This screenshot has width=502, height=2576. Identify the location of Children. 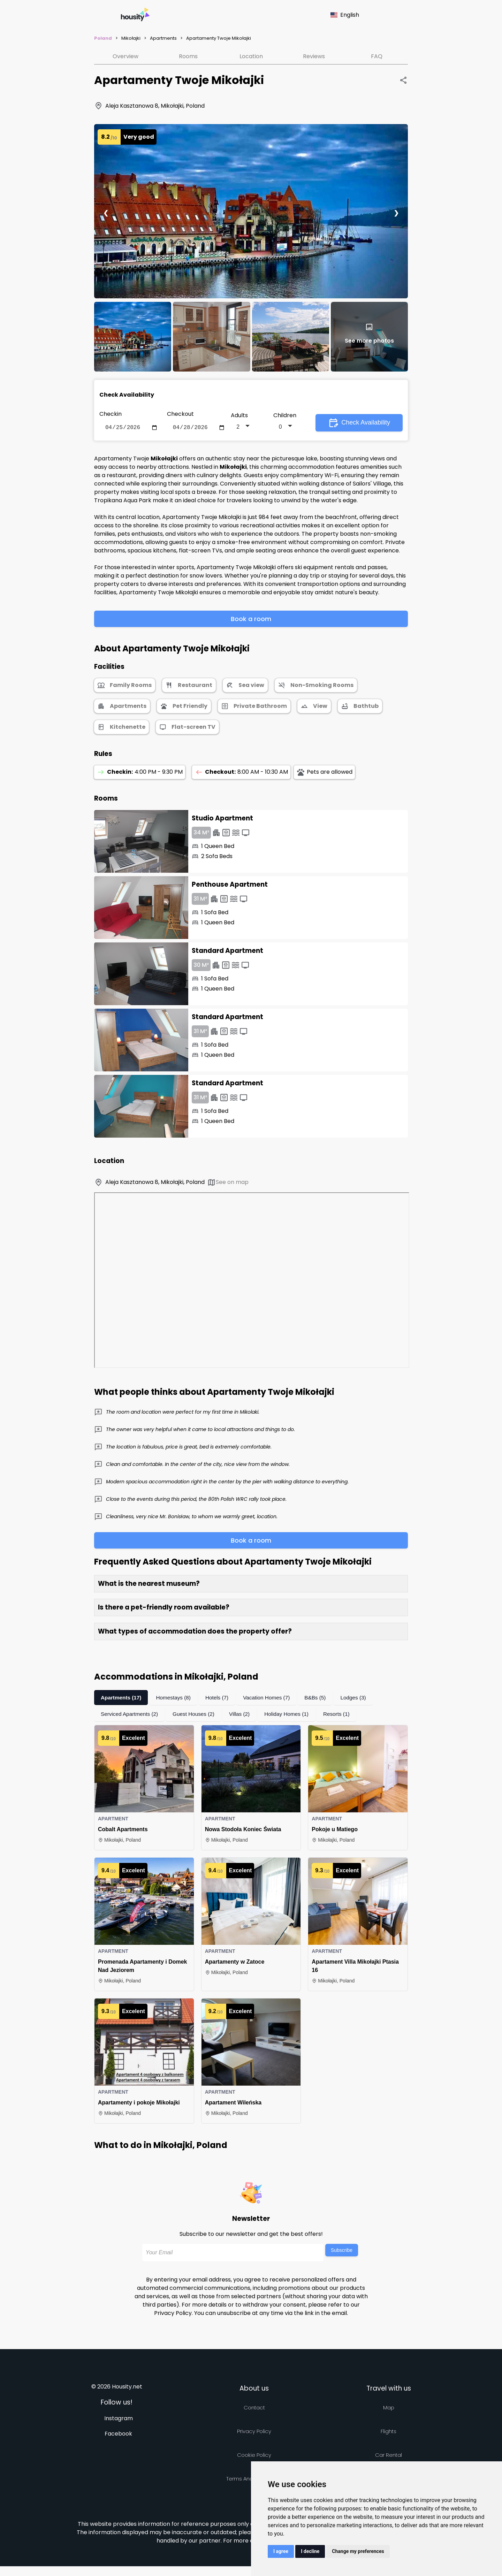
(284, 416).